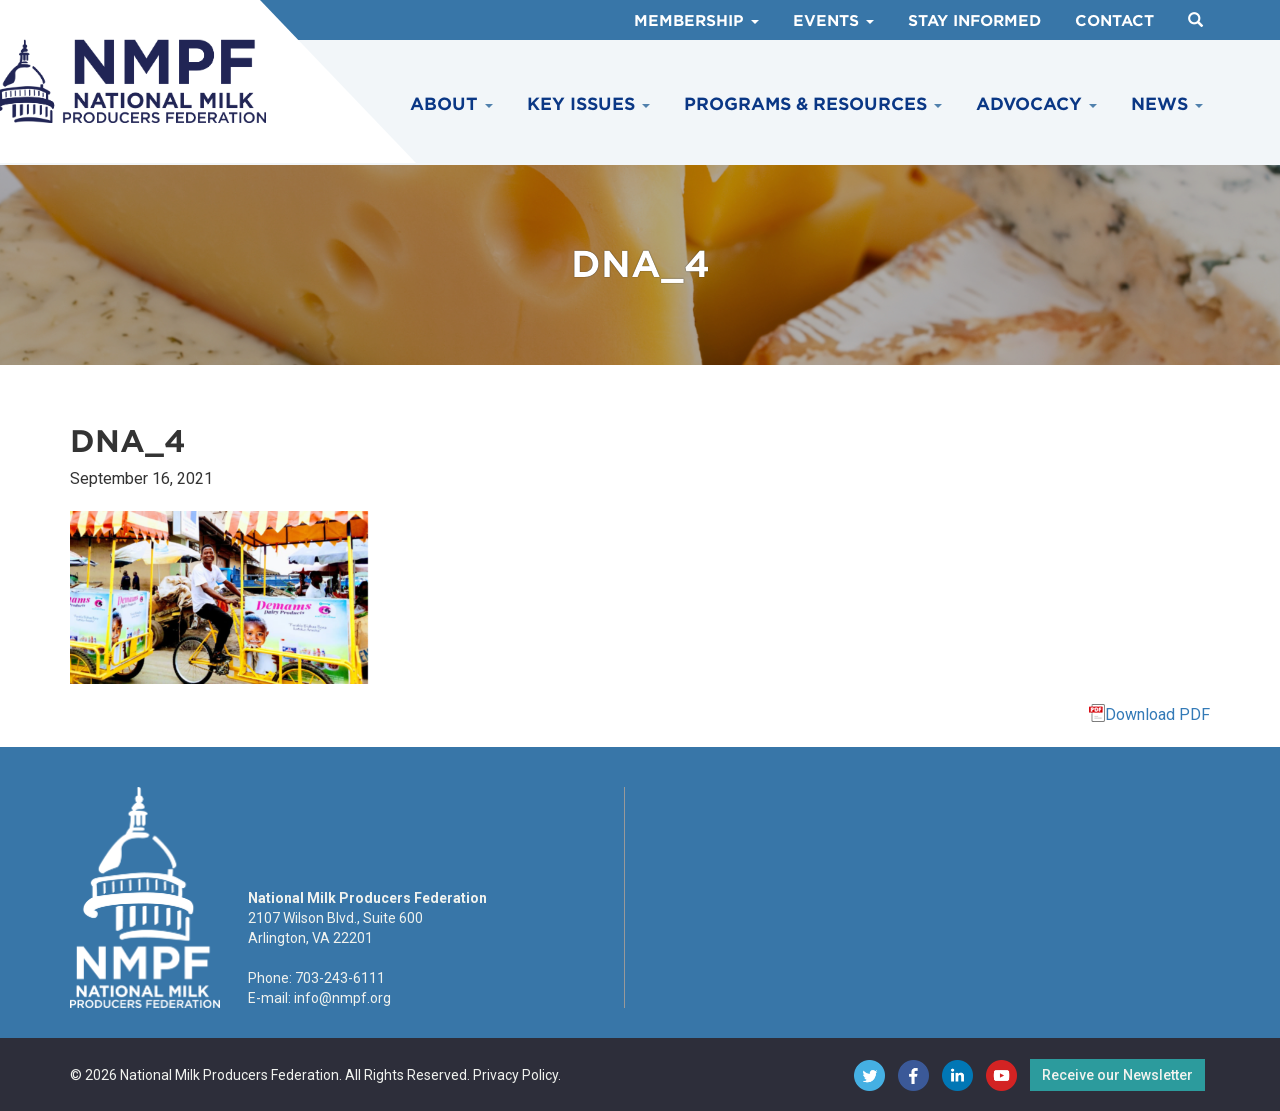 Image resolution: width=1280 pixels, height=1111 pixels. Describe the element at coordinates (1114, 21) in the screenshot. I see `Contact` at that location.